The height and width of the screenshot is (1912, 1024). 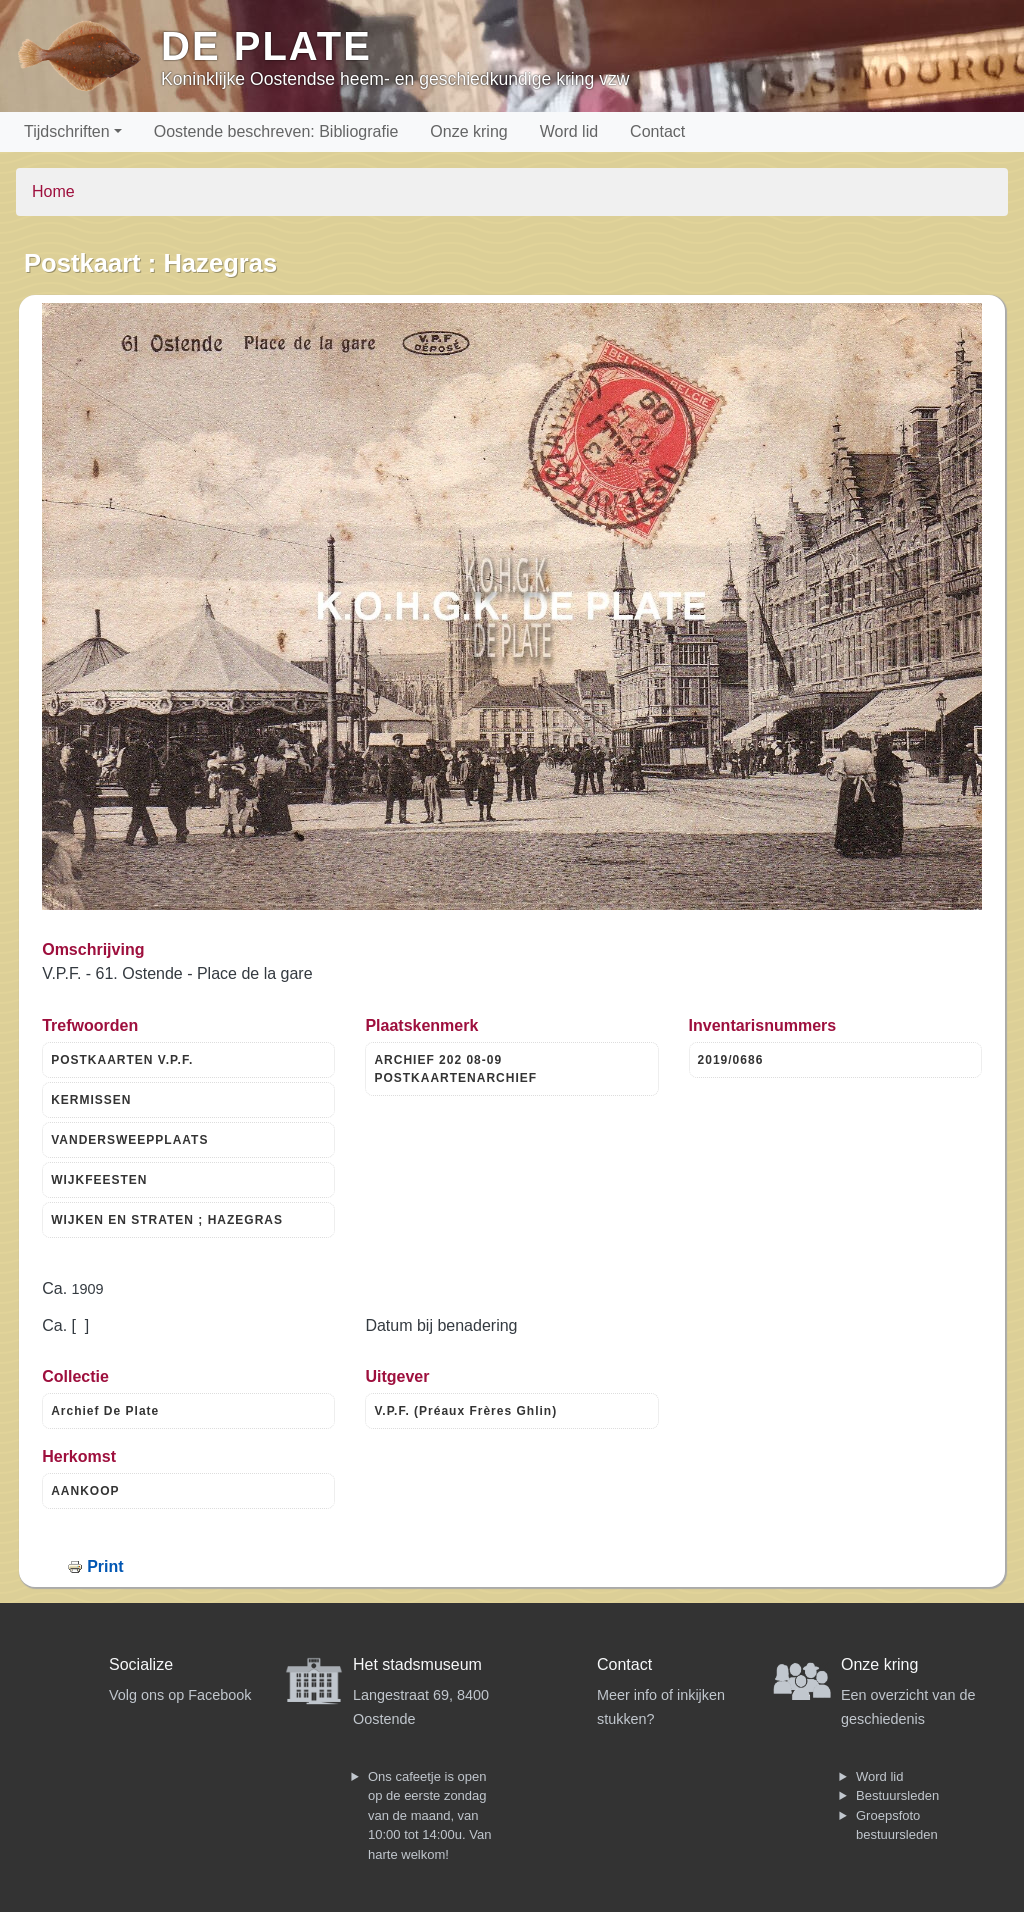 What do you see at coordinates (276, 131) in the screenshot?
I see `Oostende beschreven: Bibliografie` at bounding box center [276, 131].